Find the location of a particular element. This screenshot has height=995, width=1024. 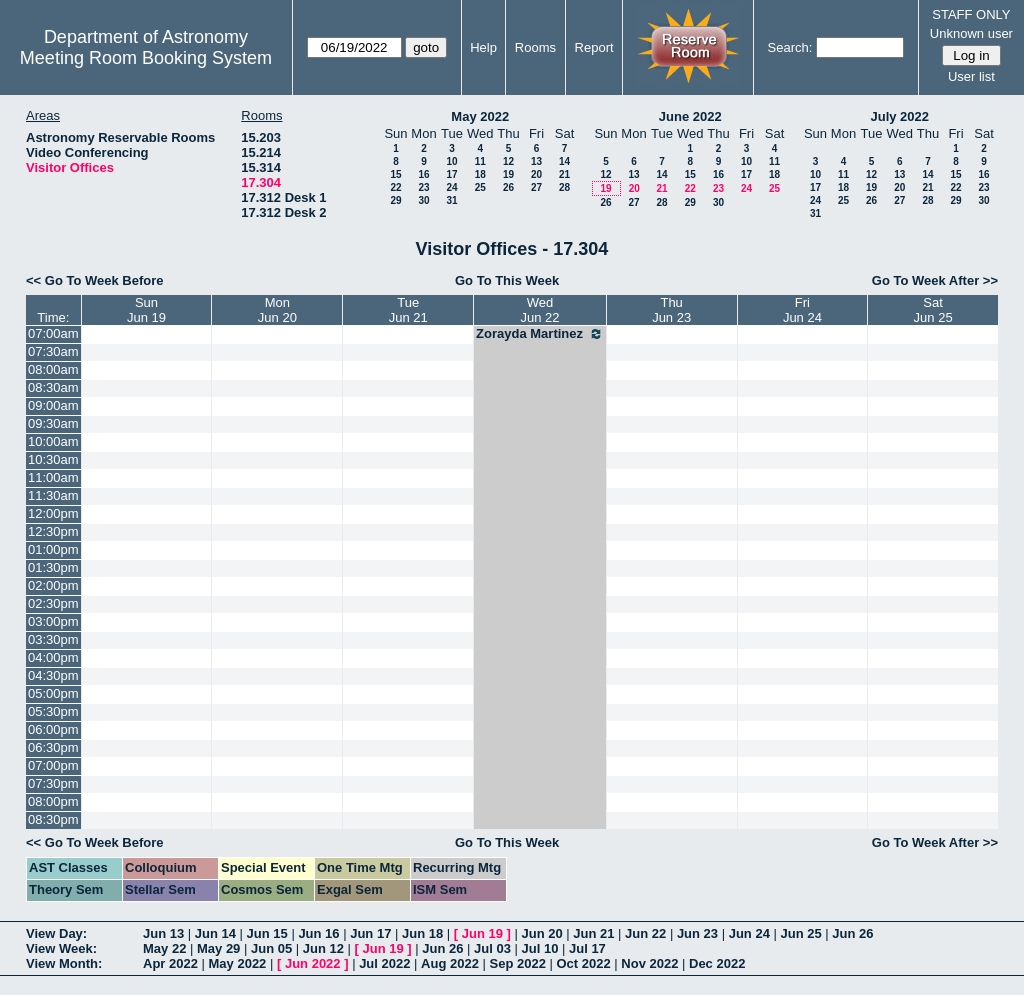

15 is located at coordinates (395, 174).